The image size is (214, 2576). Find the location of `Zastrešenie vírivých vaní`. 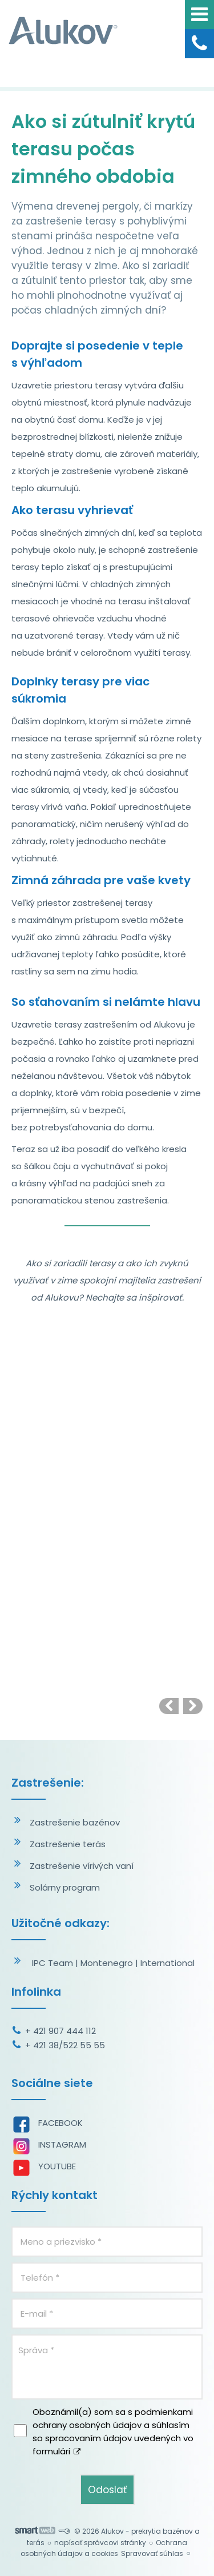

Zastrešenie vírivých vaní is located at coordinates (82, 1866).